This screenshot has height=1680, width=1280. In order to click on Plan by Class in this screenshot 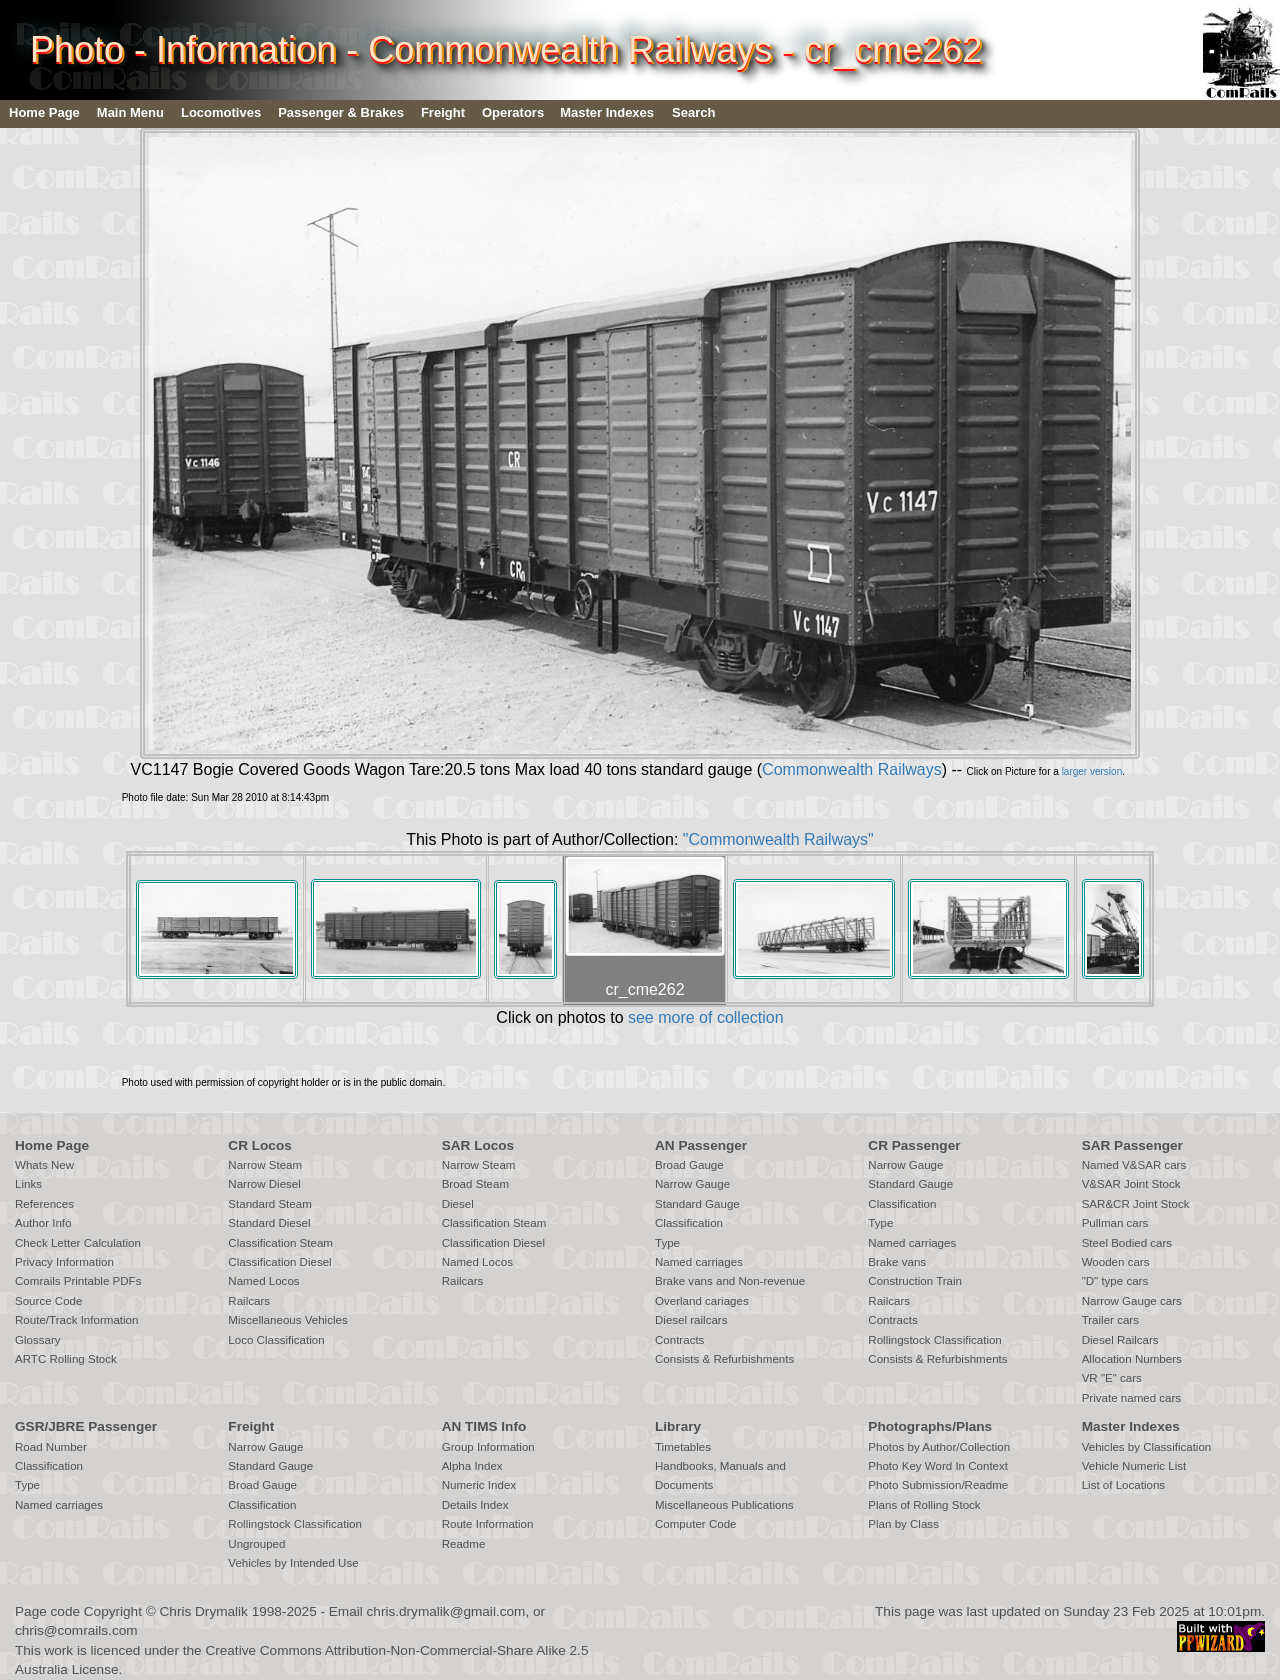, I will do `click(903, 1524)`.